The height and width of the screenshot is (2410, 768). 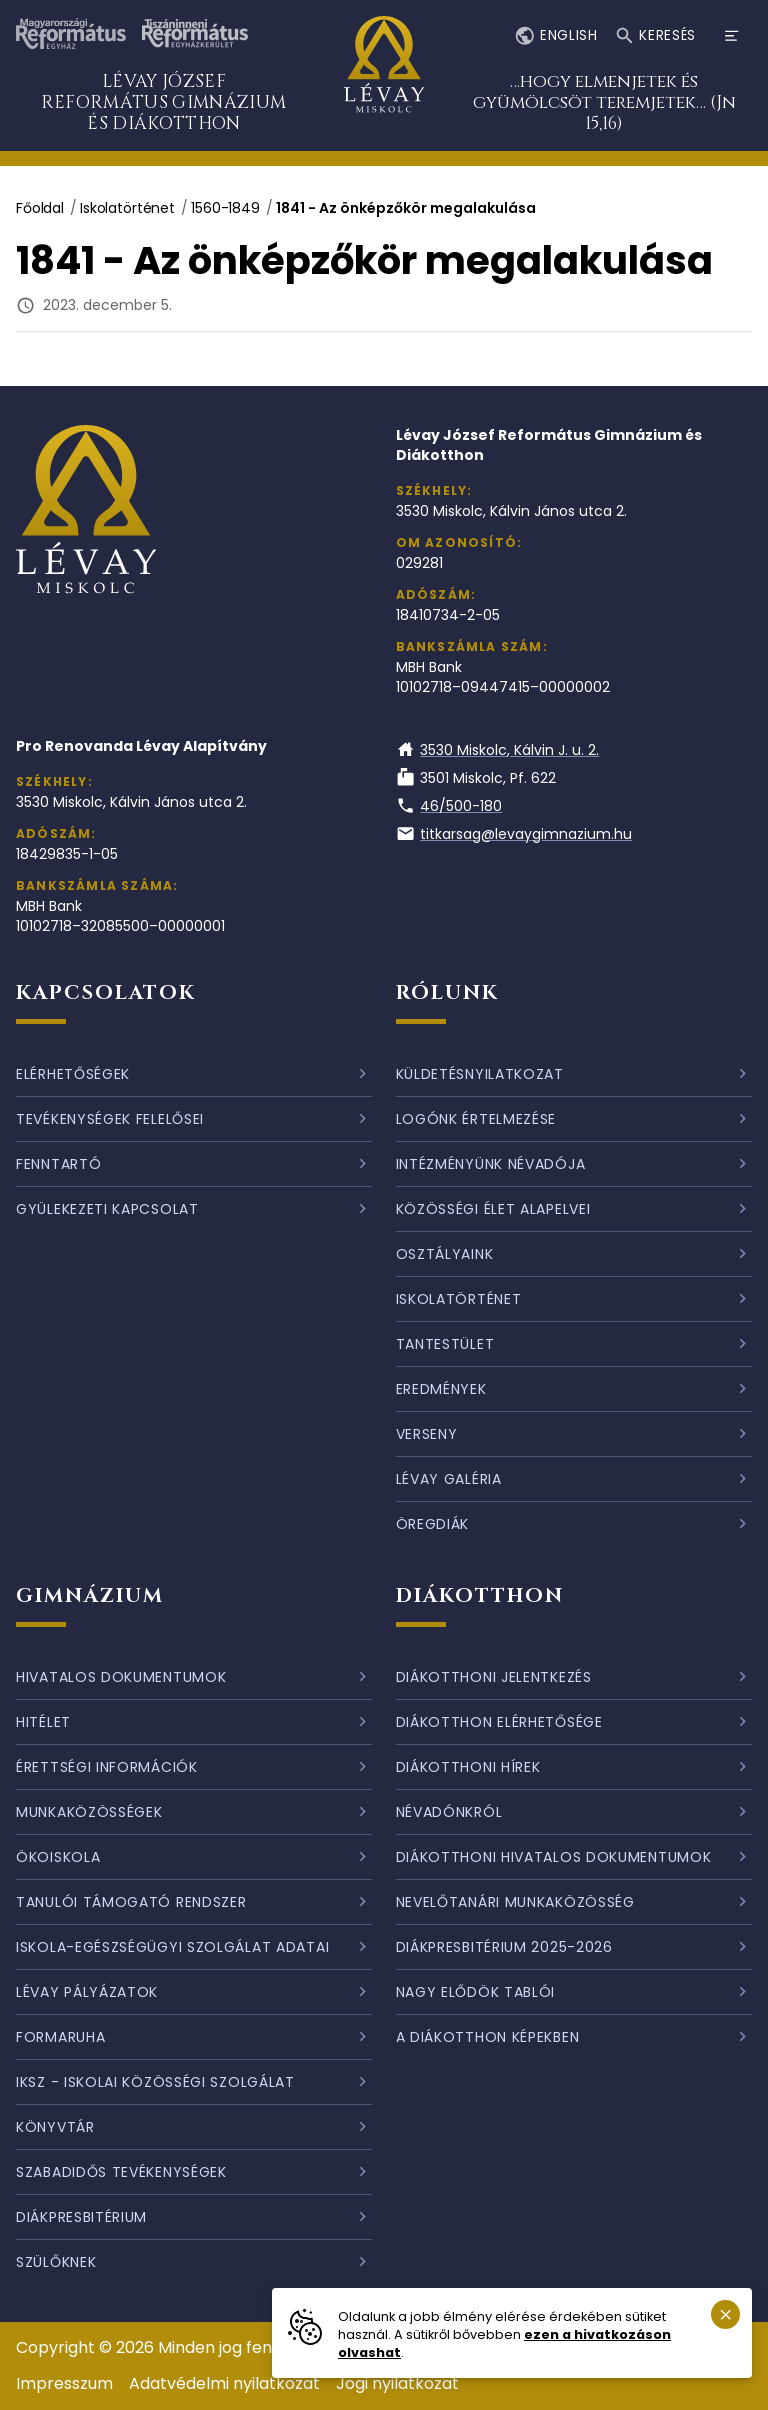 I want to click on Diákotthon elérhetősége, so click(x=499, y=1722).